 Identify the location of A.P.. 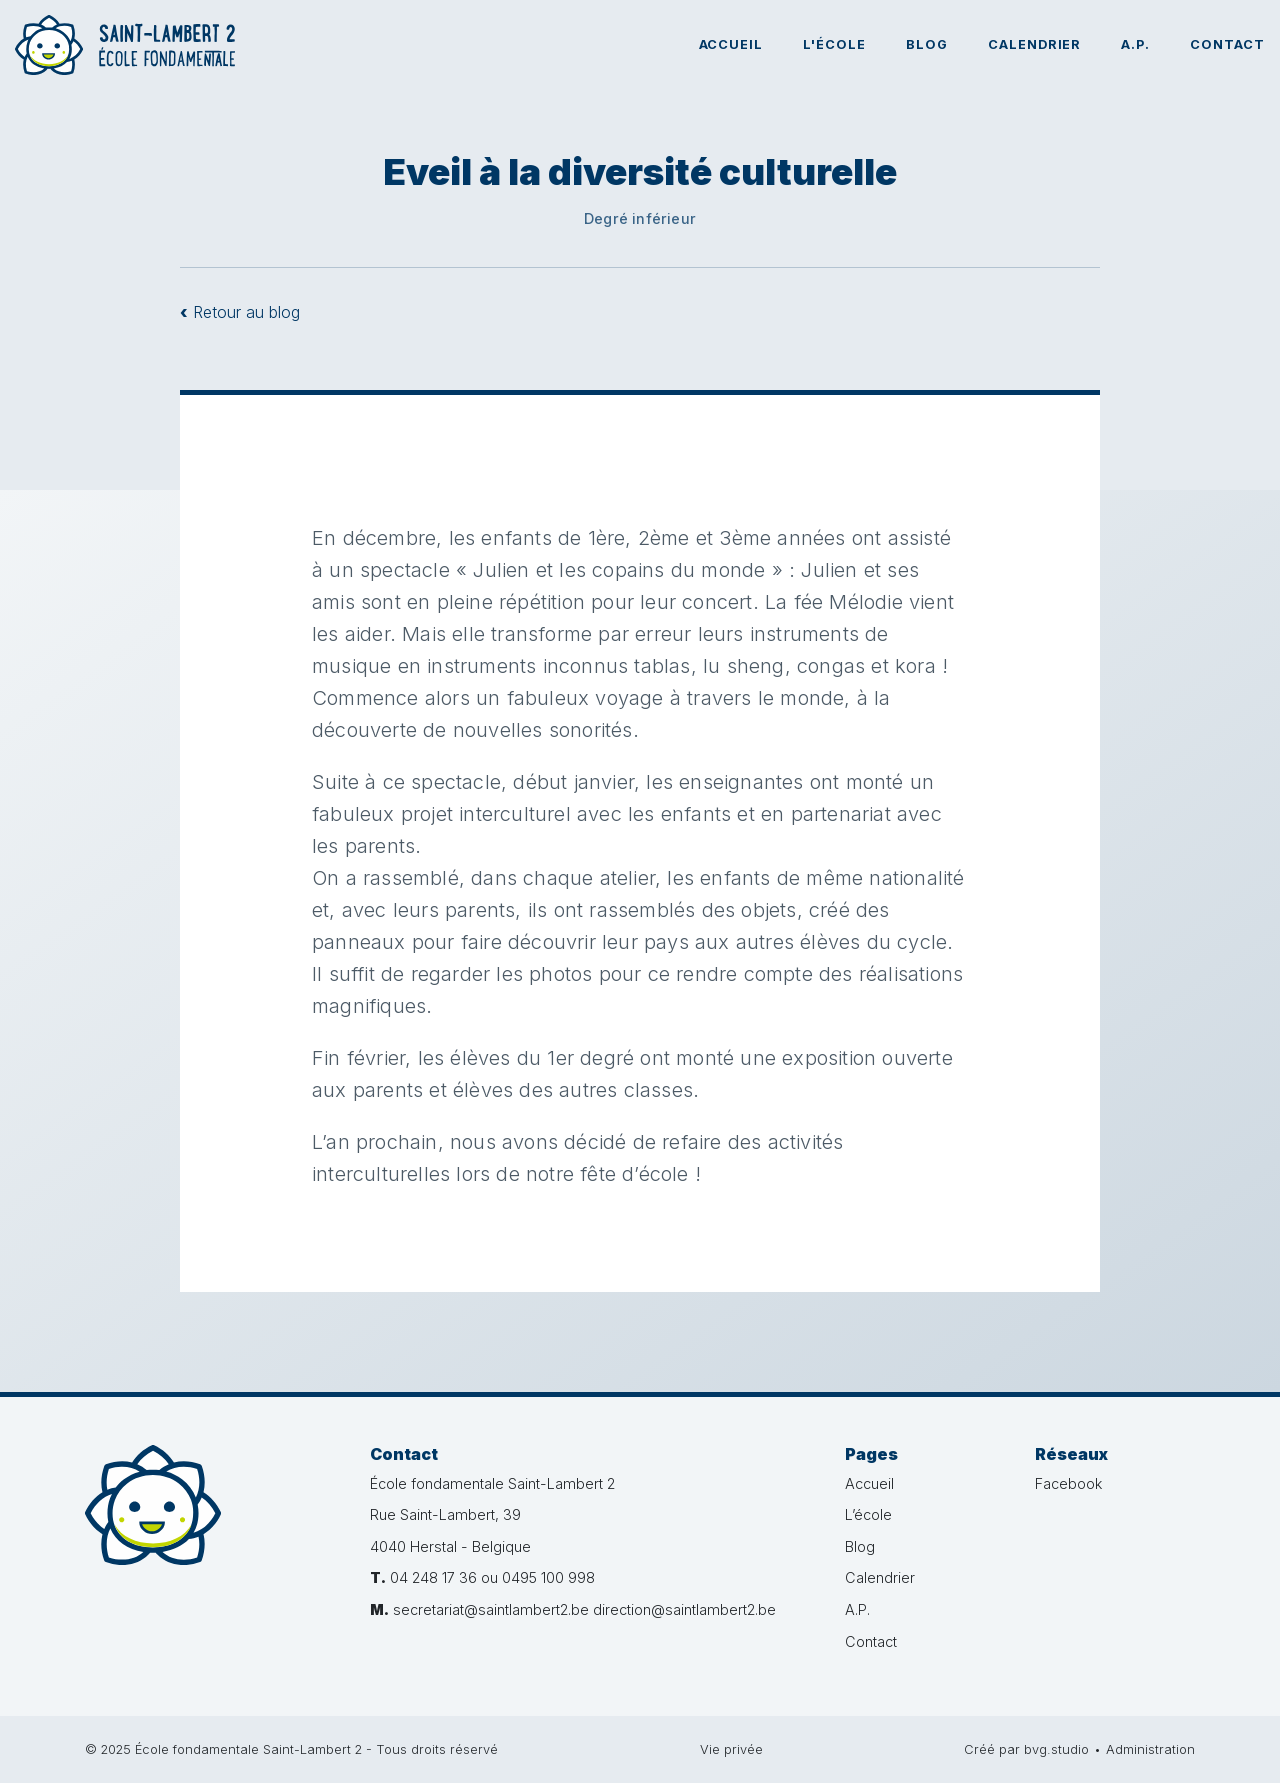
(1135, 44).